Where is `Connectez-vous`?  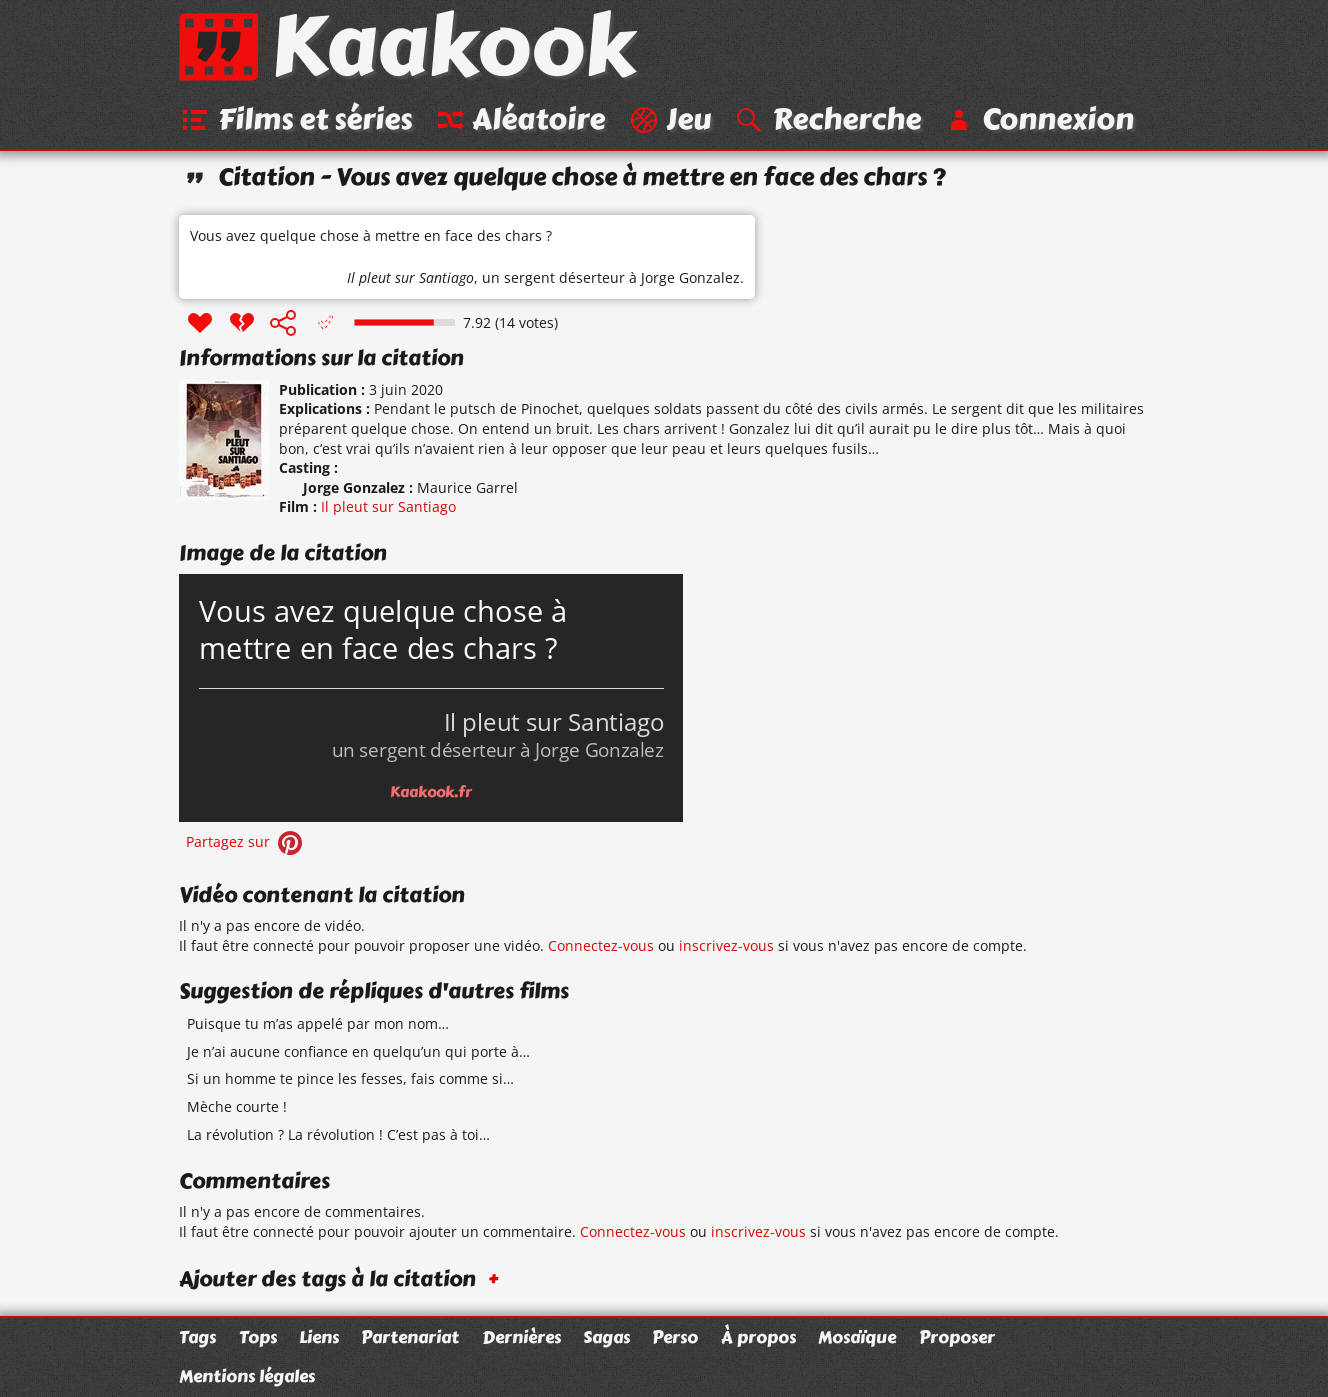 Connectez-vous is located at coordinates (601, 945).